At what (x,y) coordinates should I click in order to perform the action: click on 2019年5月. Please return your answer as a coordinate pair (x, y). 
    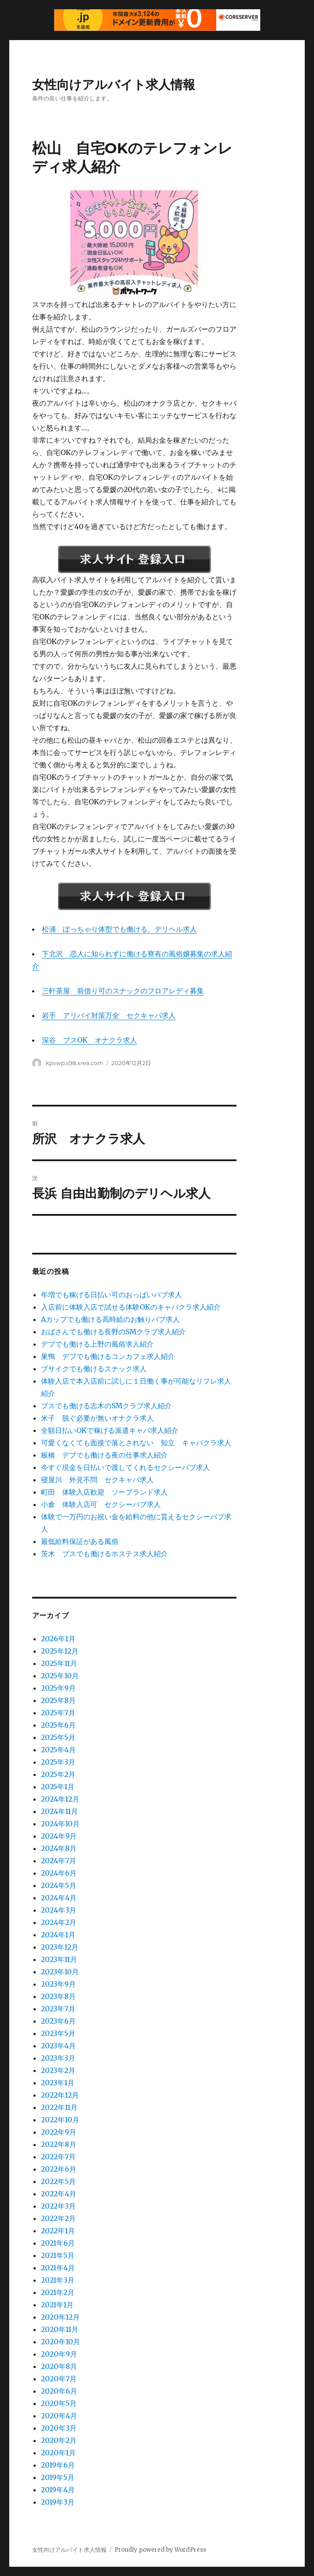
    Looking at the image, I should click on (57, 2477).